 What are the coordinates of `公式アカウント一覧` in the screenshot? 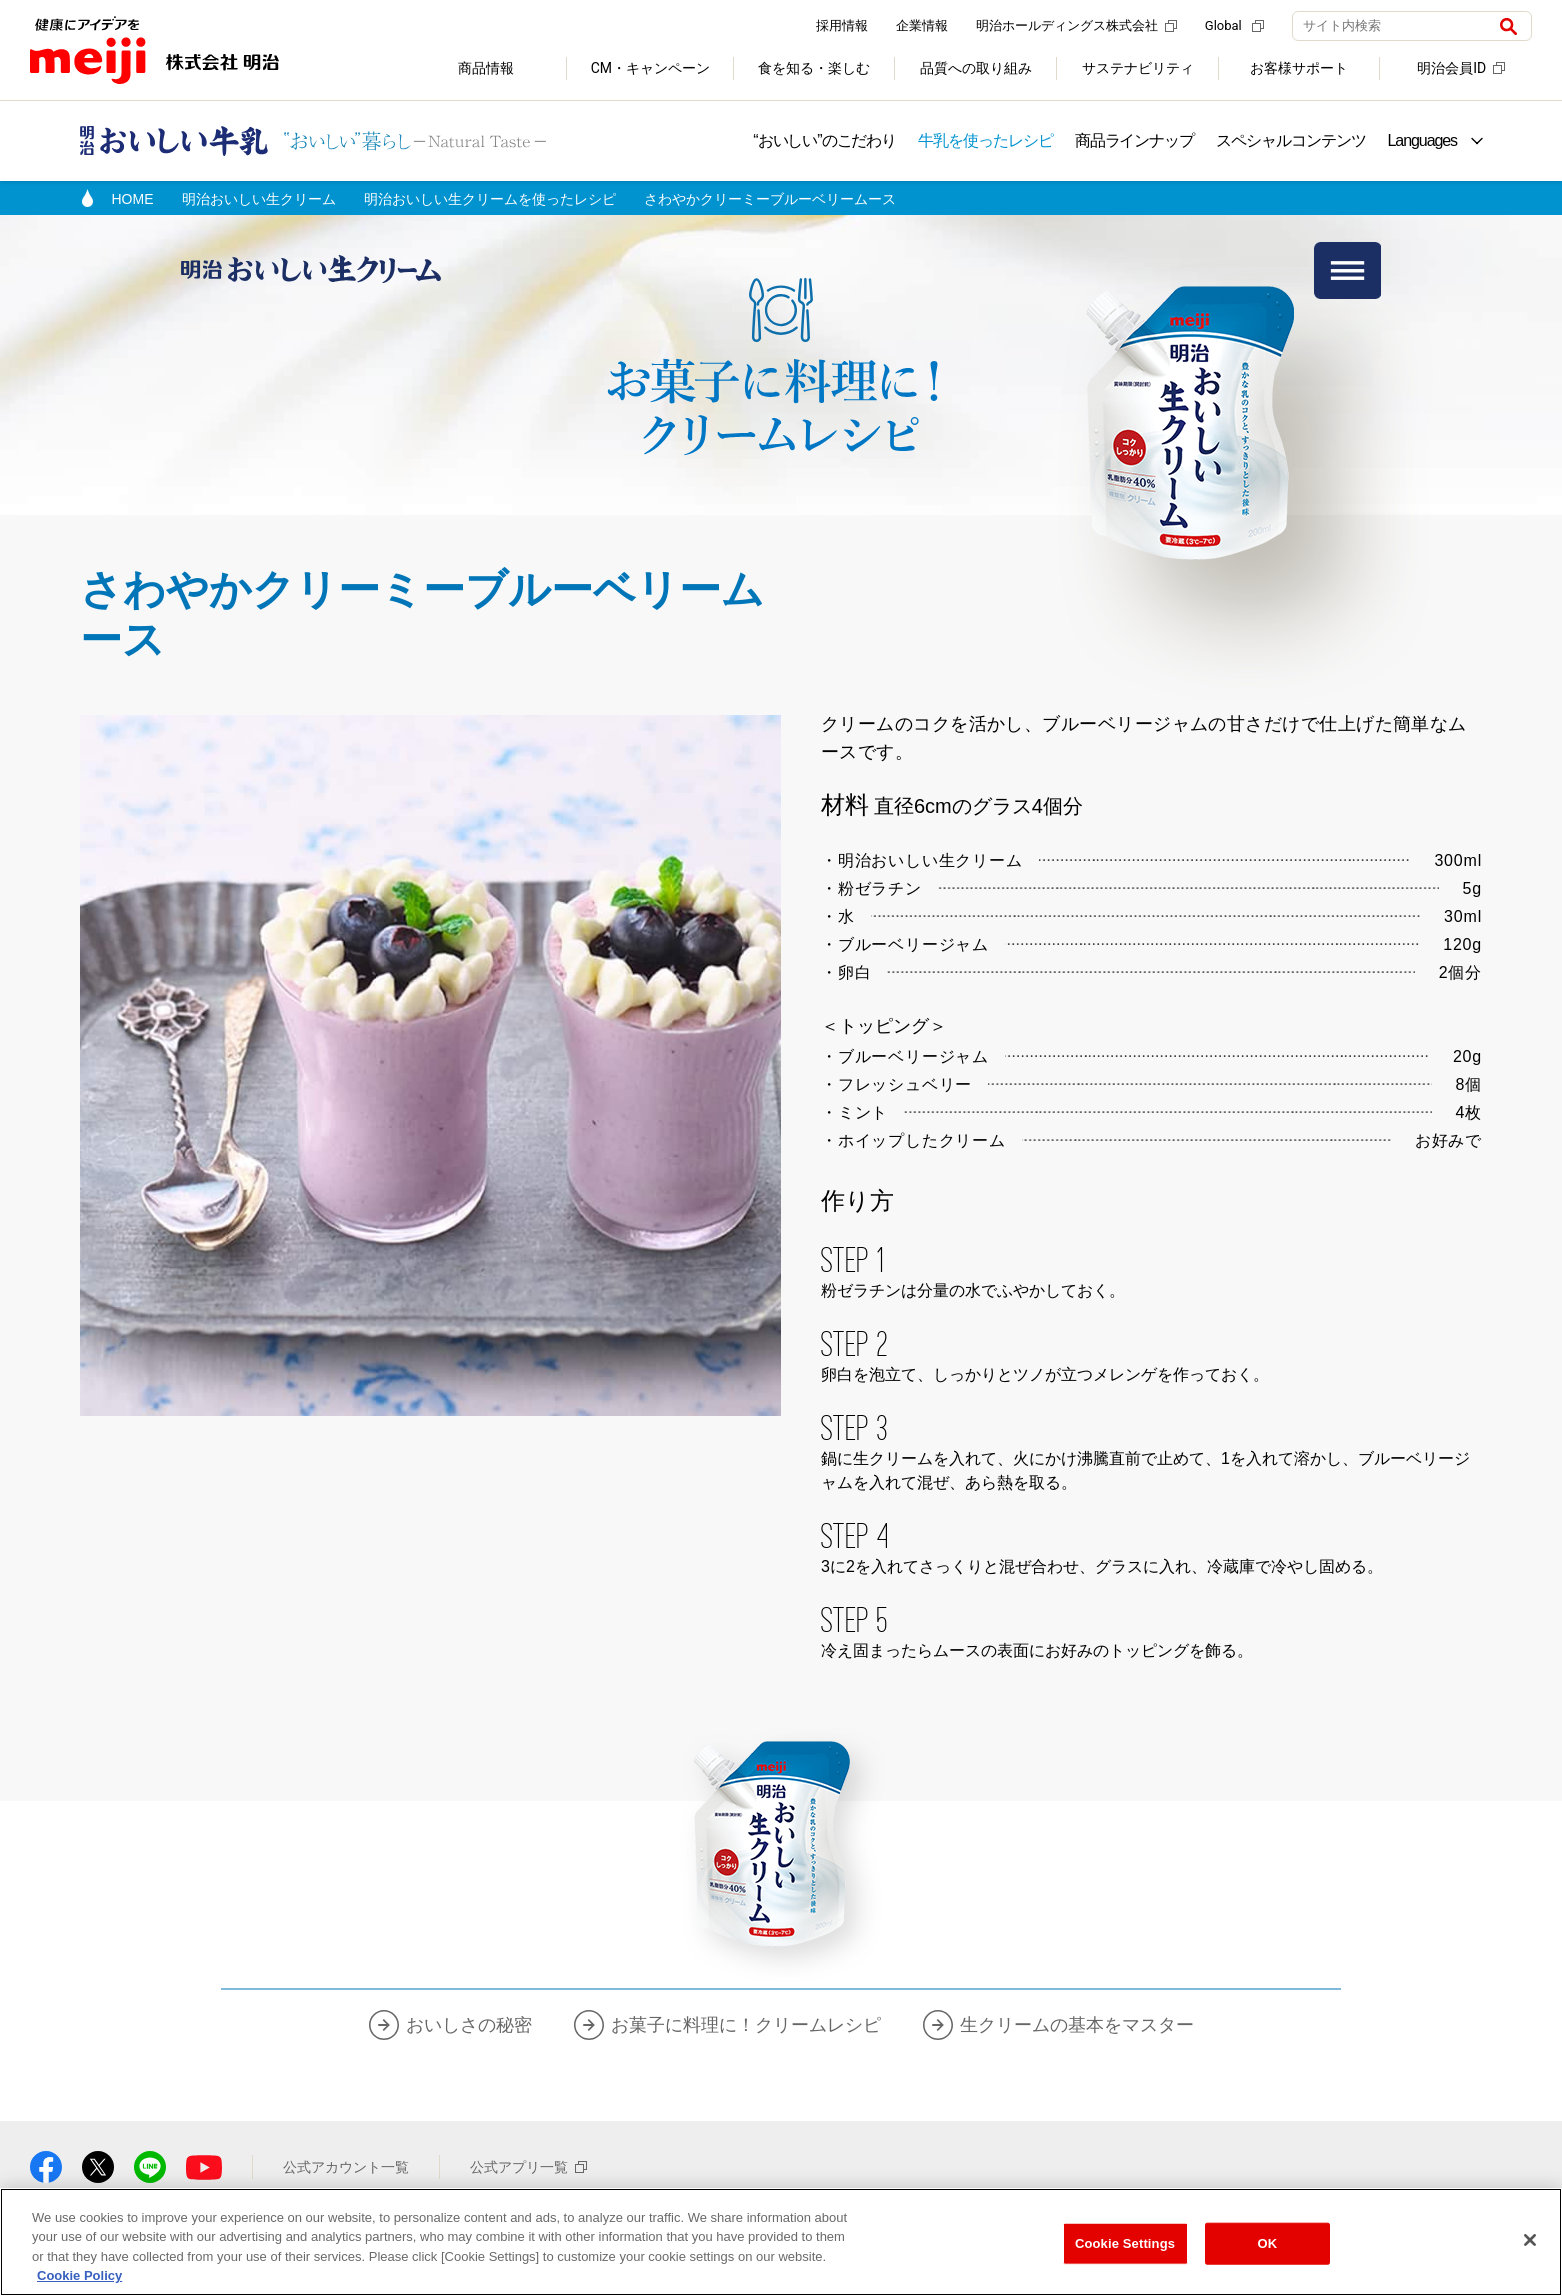 It's located at (346, 2167).